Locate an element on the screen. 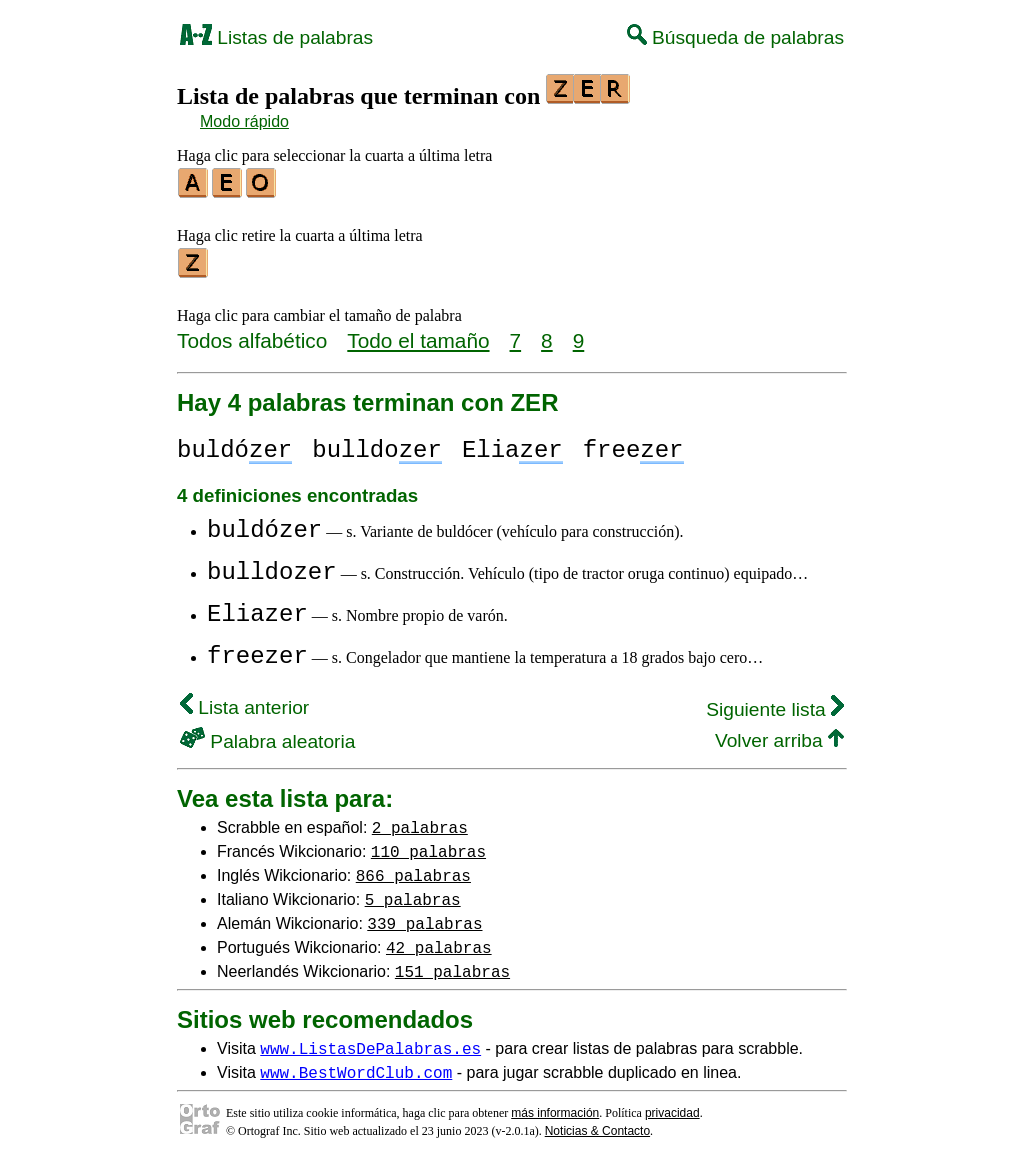 The image size is (1024, 1157). privacidad is located at coordinates (672, 1107).